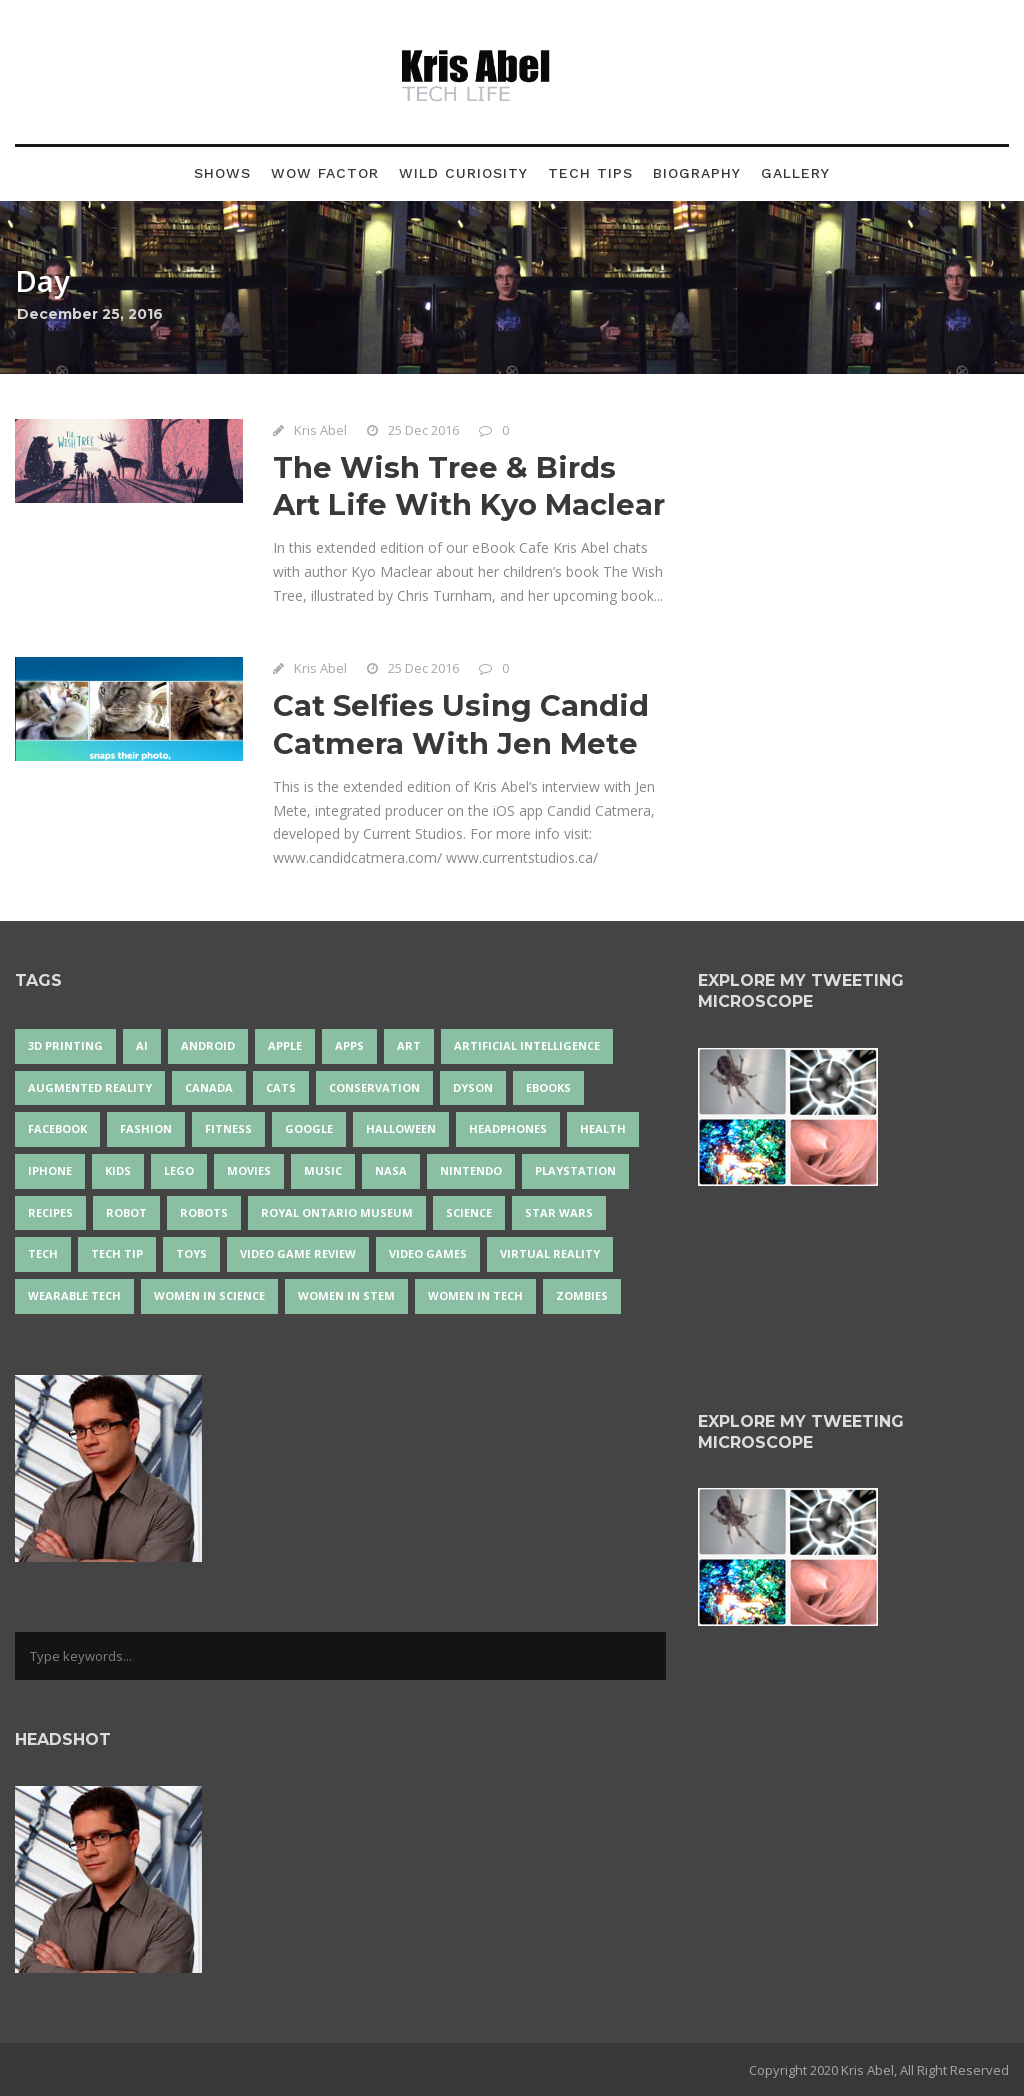 The height and width of the screenshot is (2096, 1024). I want to click on Apple [Apple (48 items)], so click(285, 1045).